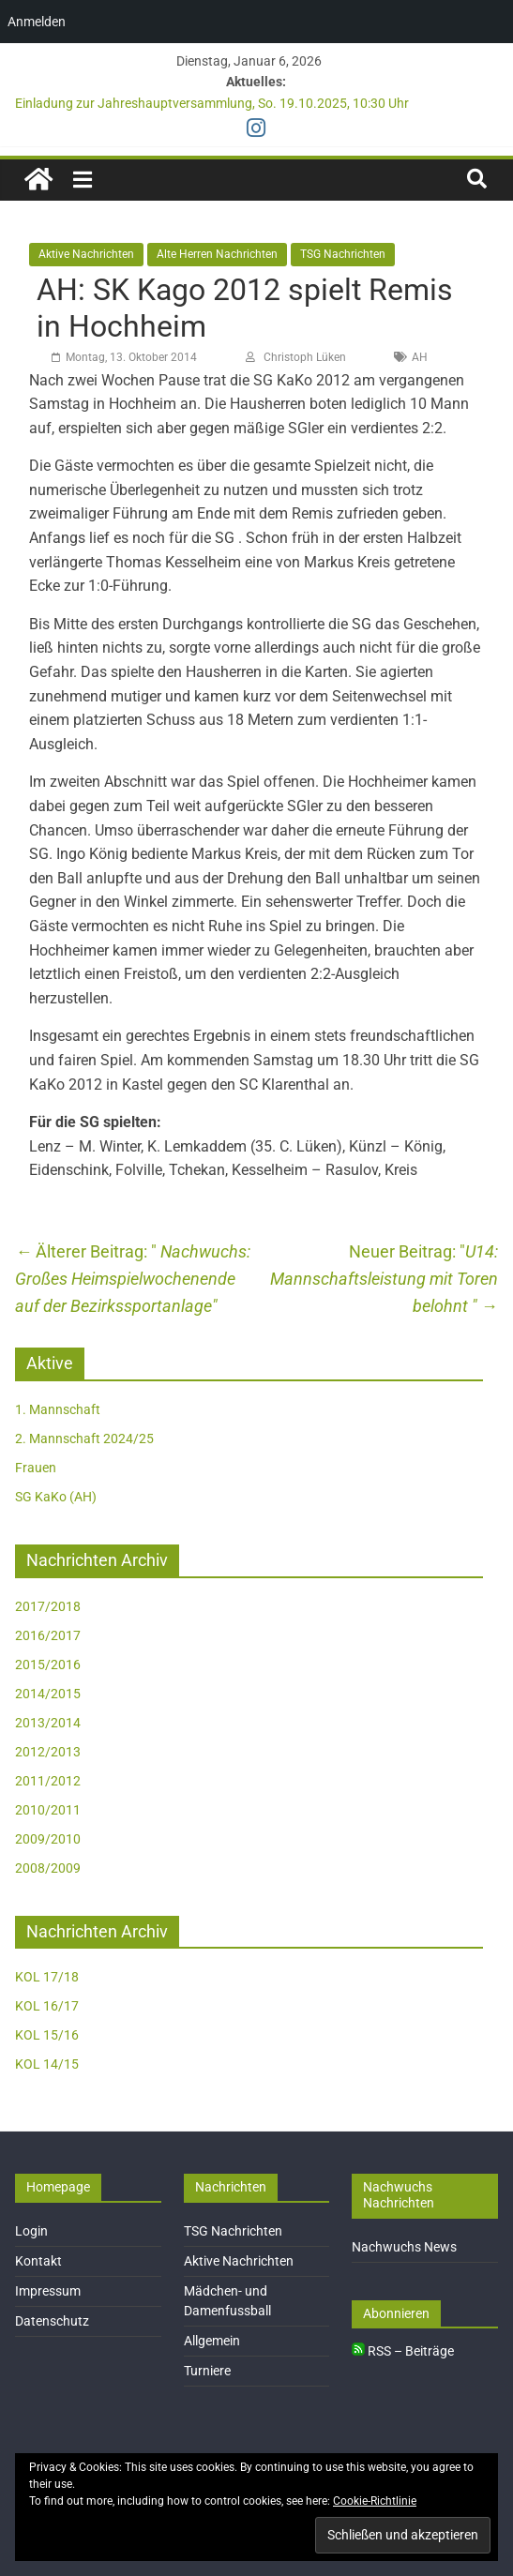 Image resolution: width=513 pixels, height=2576 pixels. Describe the element at coordinates (37, 21) in the screenshot. I see `Anmelden [menuitem]` at that location.